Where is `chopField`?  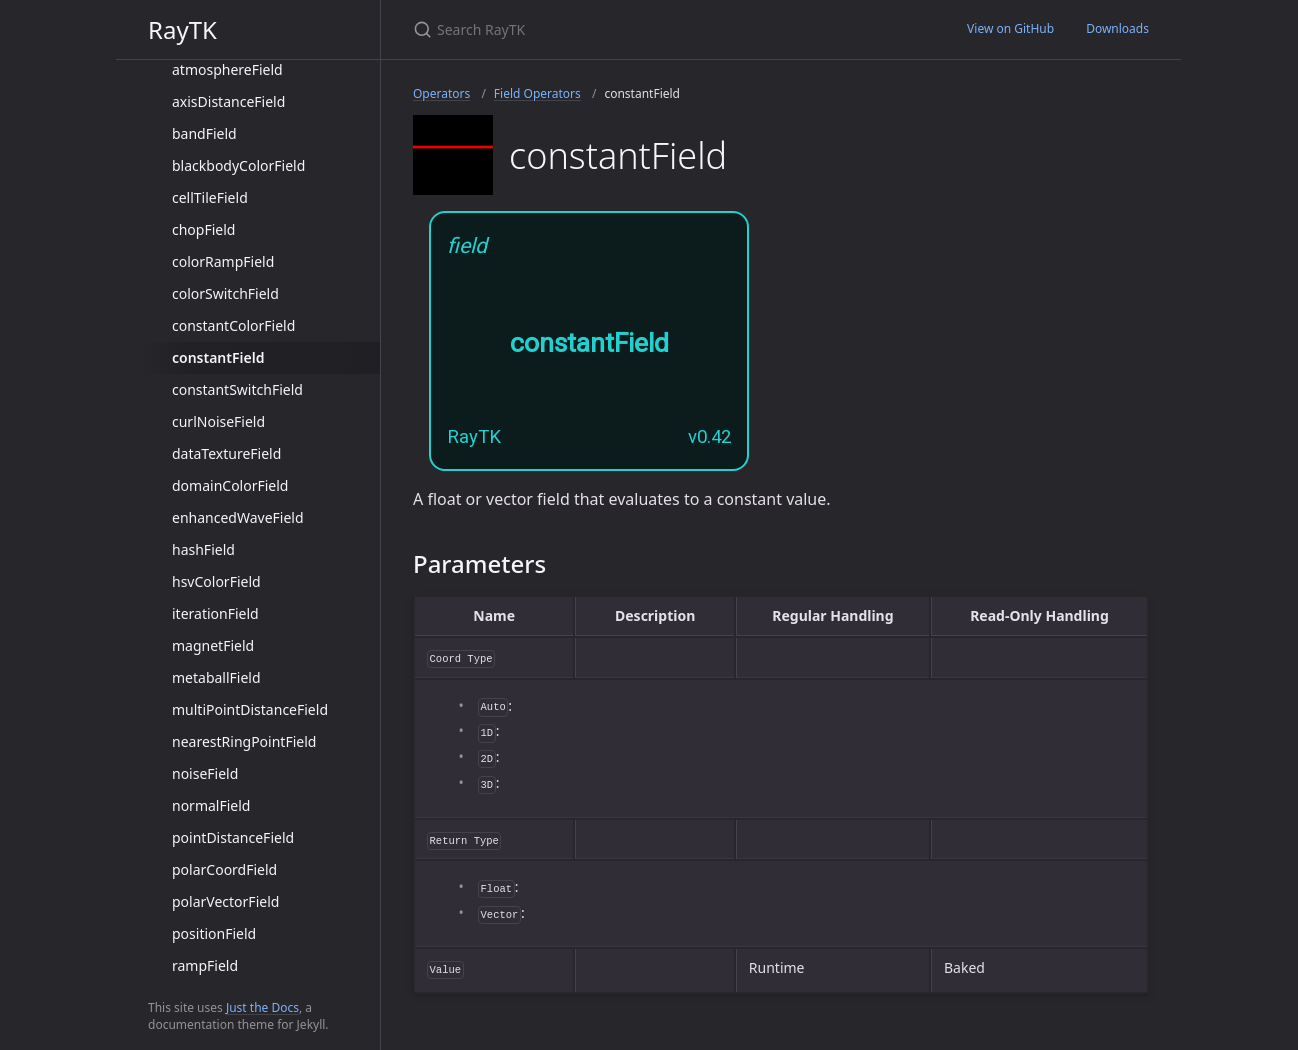
chopField is located at coordinates (203, 229).